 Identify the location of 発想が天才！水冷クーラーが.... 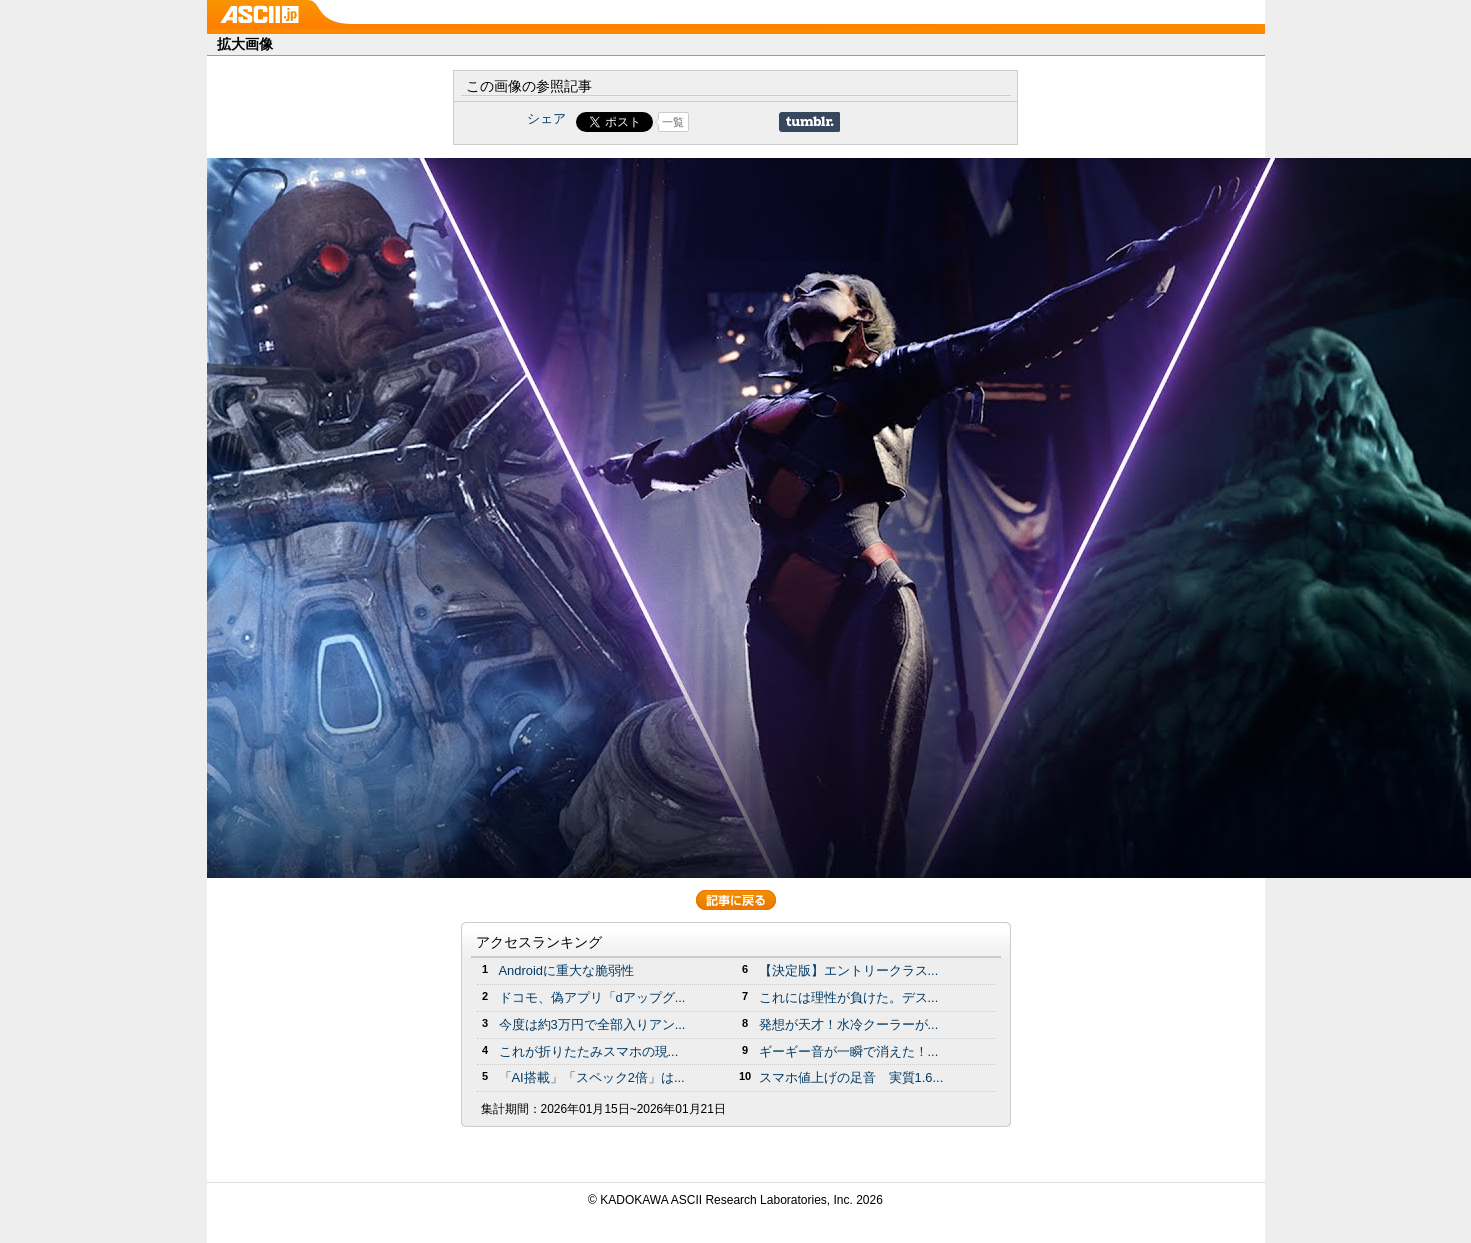
(849, 1024).